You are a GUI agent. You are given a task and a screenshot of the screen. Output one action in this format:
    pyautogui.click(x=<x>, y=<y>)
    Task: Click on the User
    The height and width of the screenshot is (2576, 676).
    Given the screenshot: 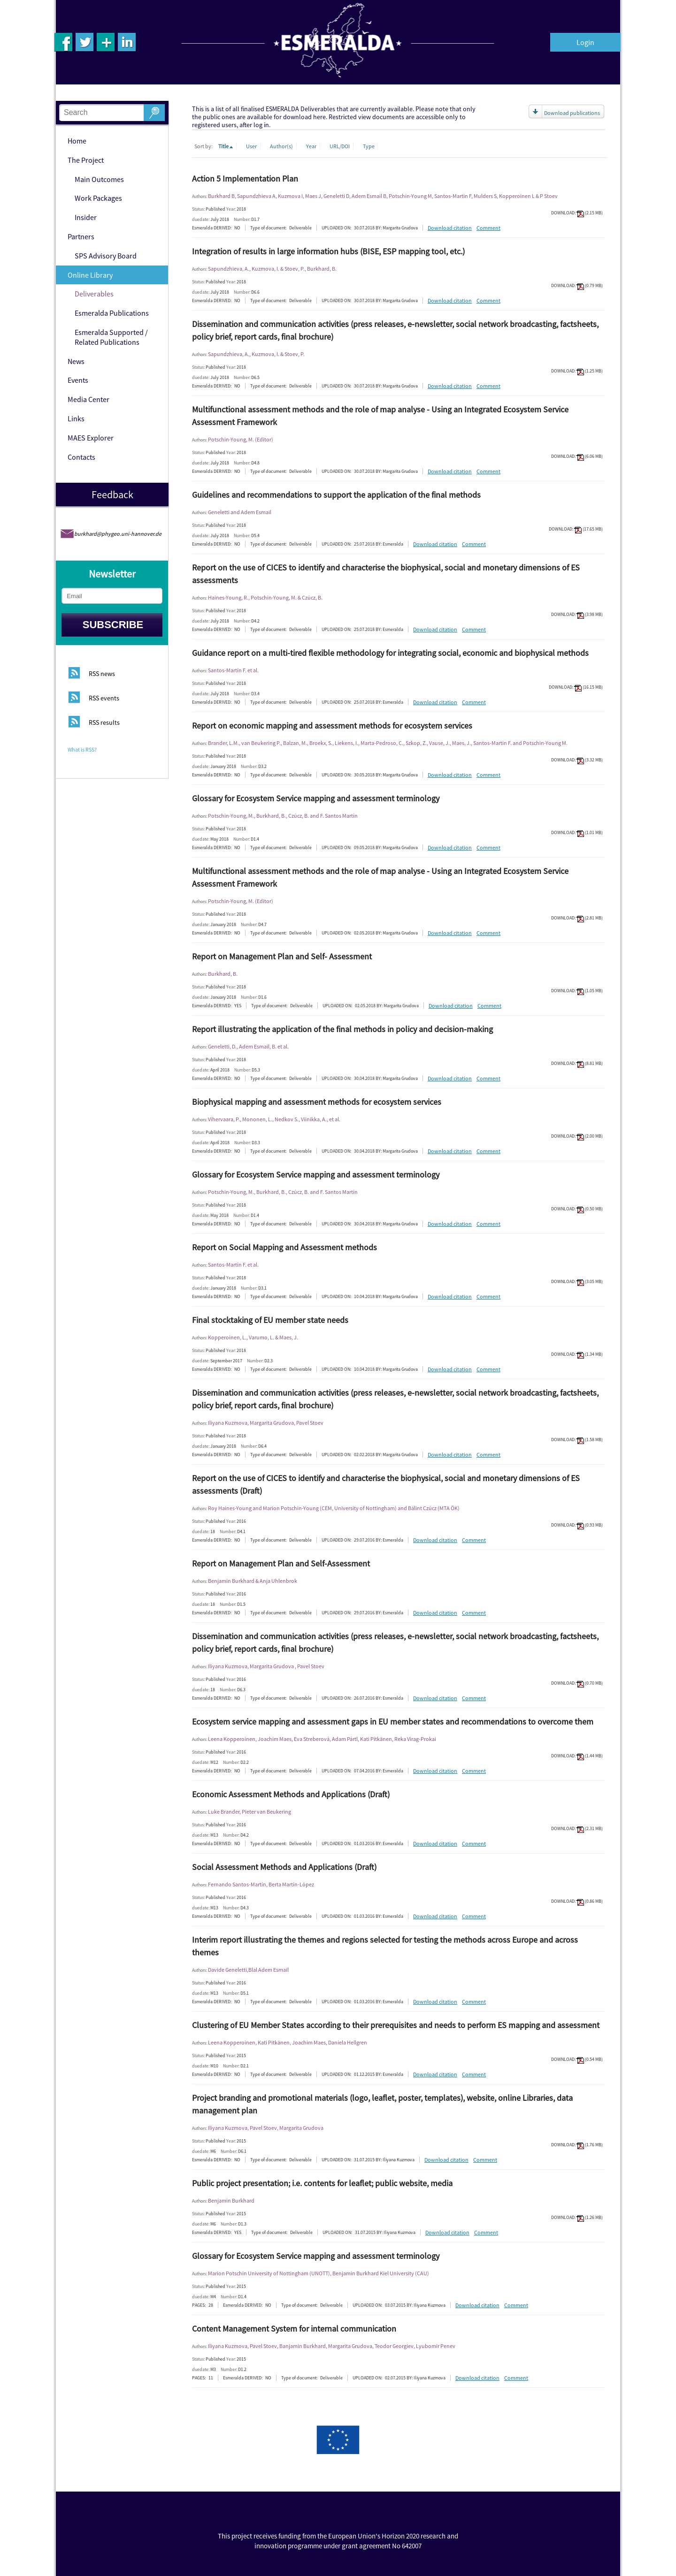 What is the action you would take?
    pyautogui.click(x=252, y=146)
    